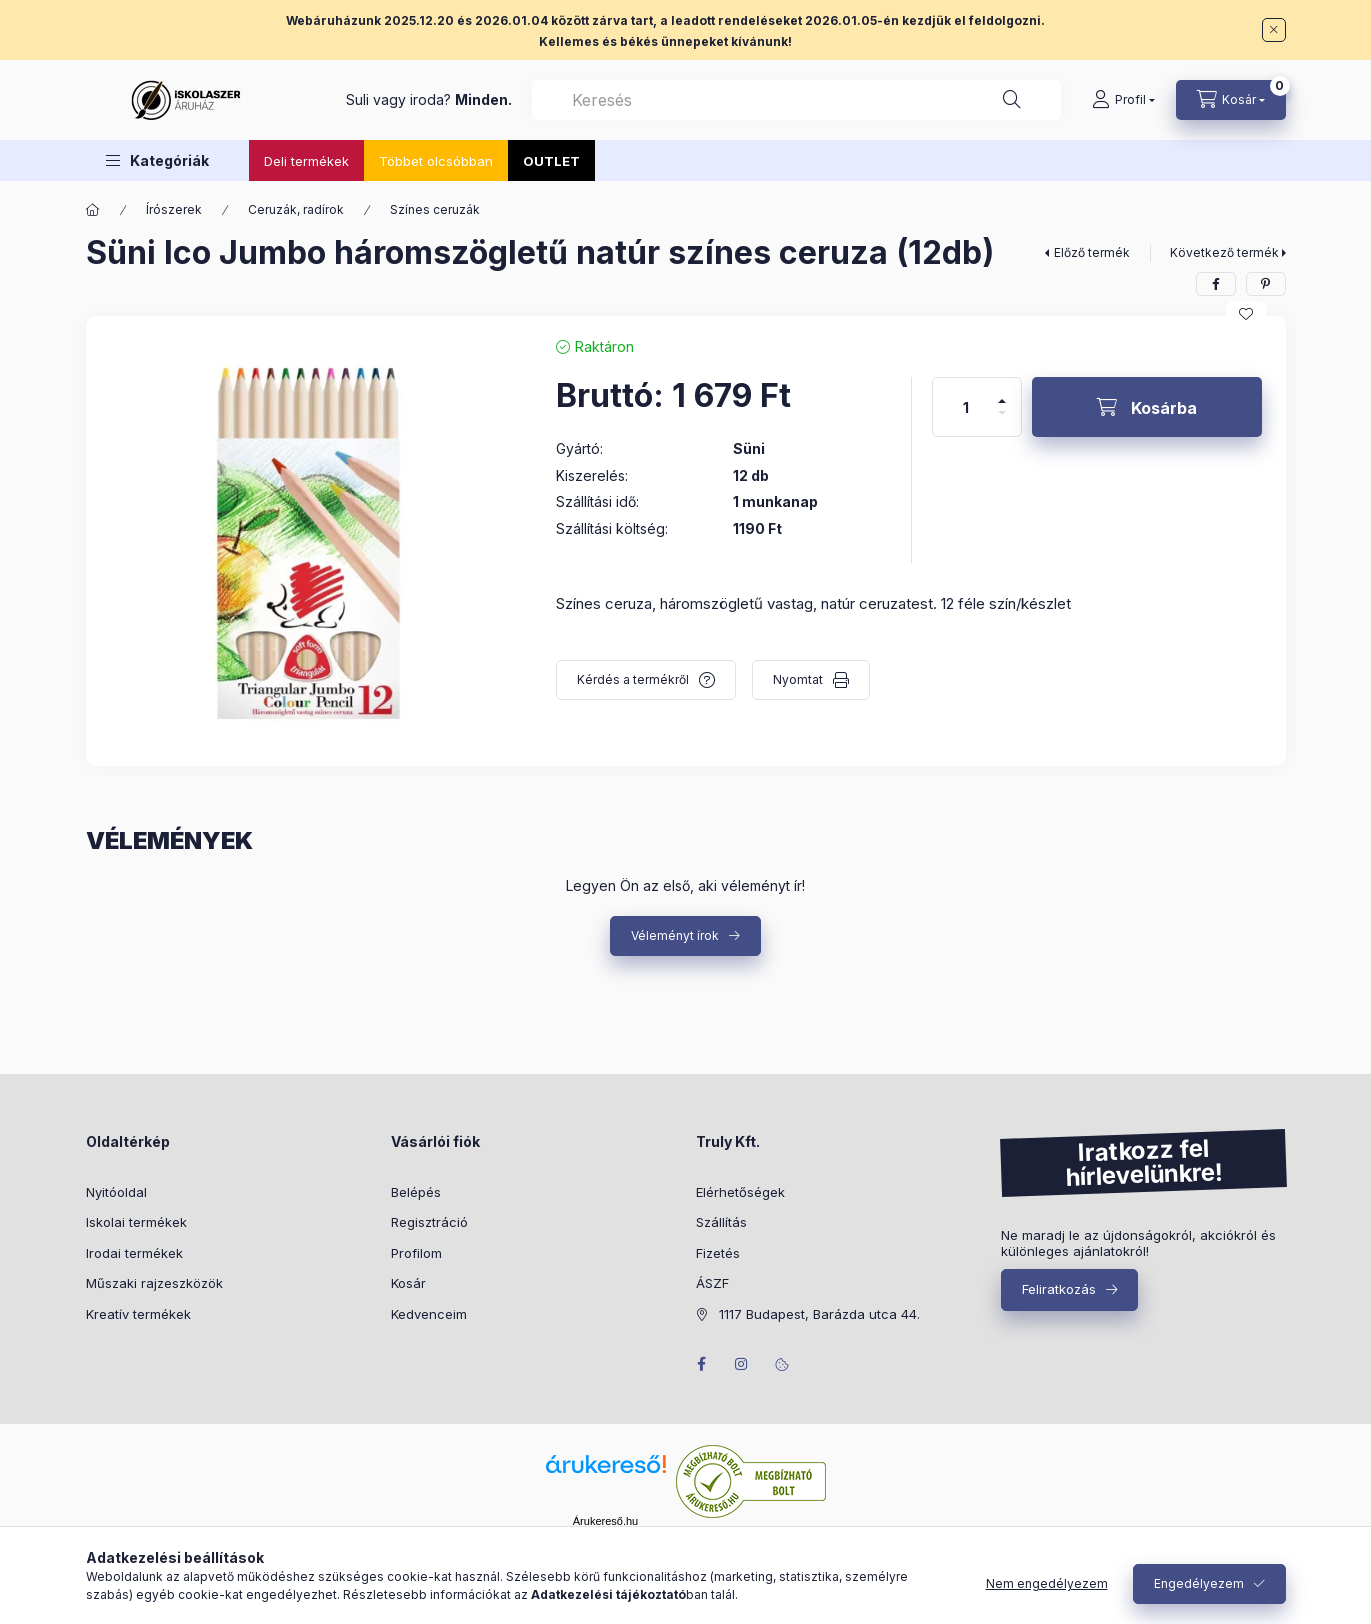 The image size is (1371, 1624). Describe the element at coordinates (1246, 314) in the screenshot. I see `[Kedvencekhez]` at that location.